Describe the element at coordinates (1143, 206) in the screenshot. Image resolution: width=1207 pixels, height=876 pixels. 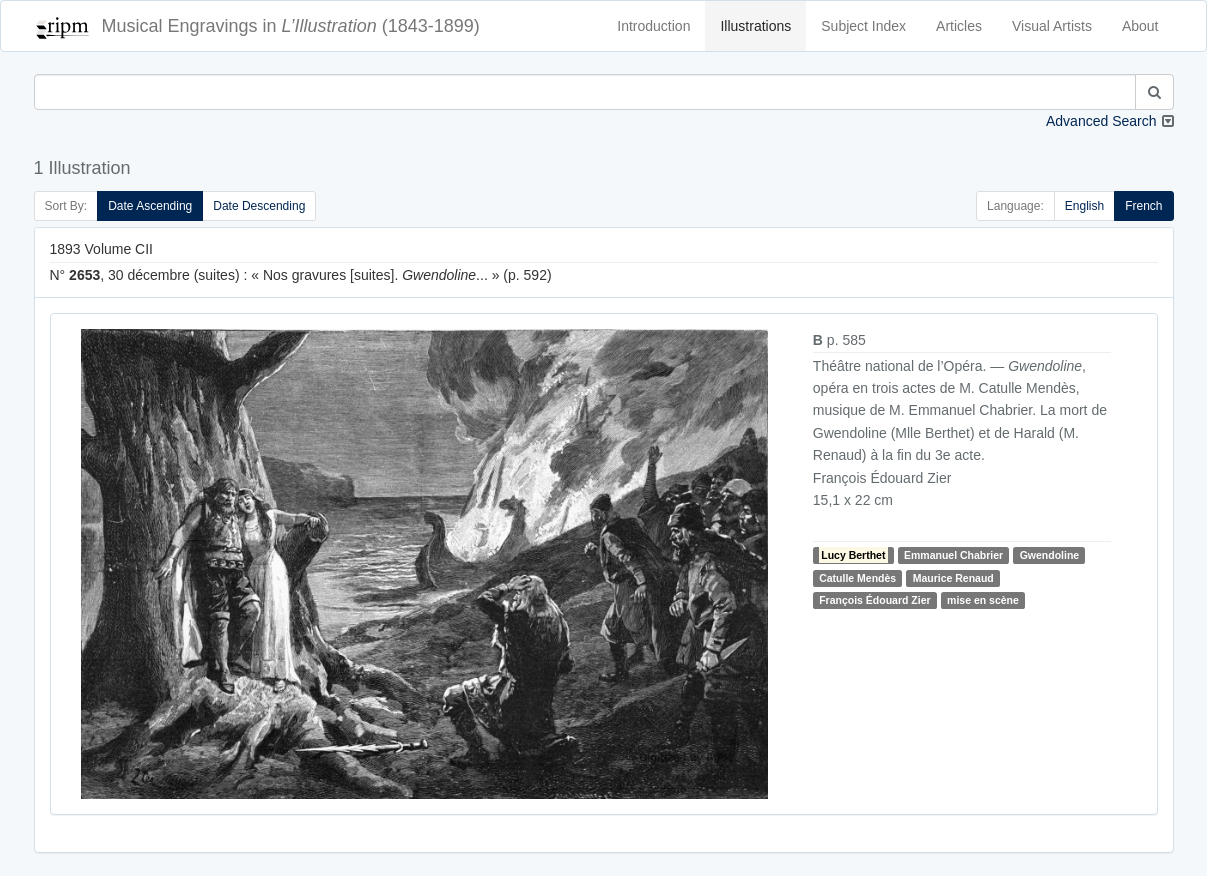
I see `French` at that location.